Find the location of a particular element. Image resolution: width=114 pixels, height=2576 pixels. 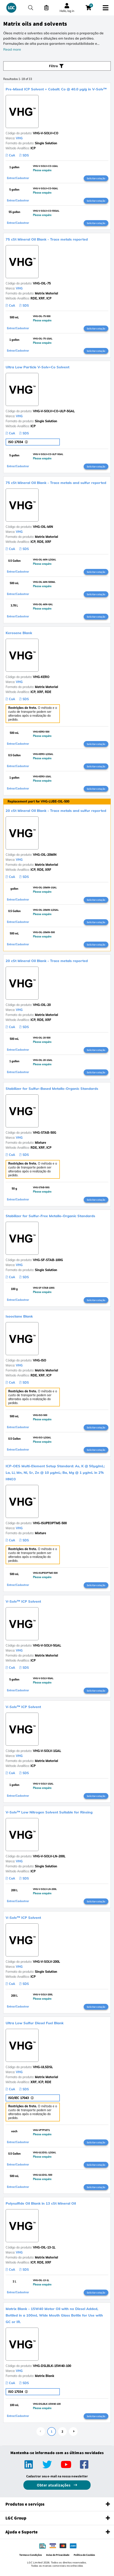

Termos e Condições is located at coordinates (30, 2554).